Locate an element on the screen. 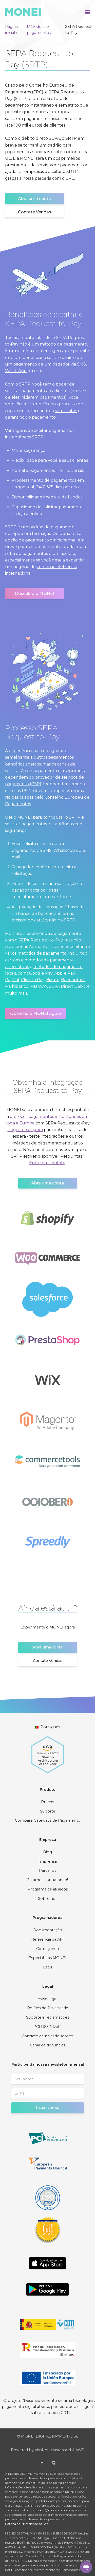  Aviso legal is located at coordinates (47, 1999).